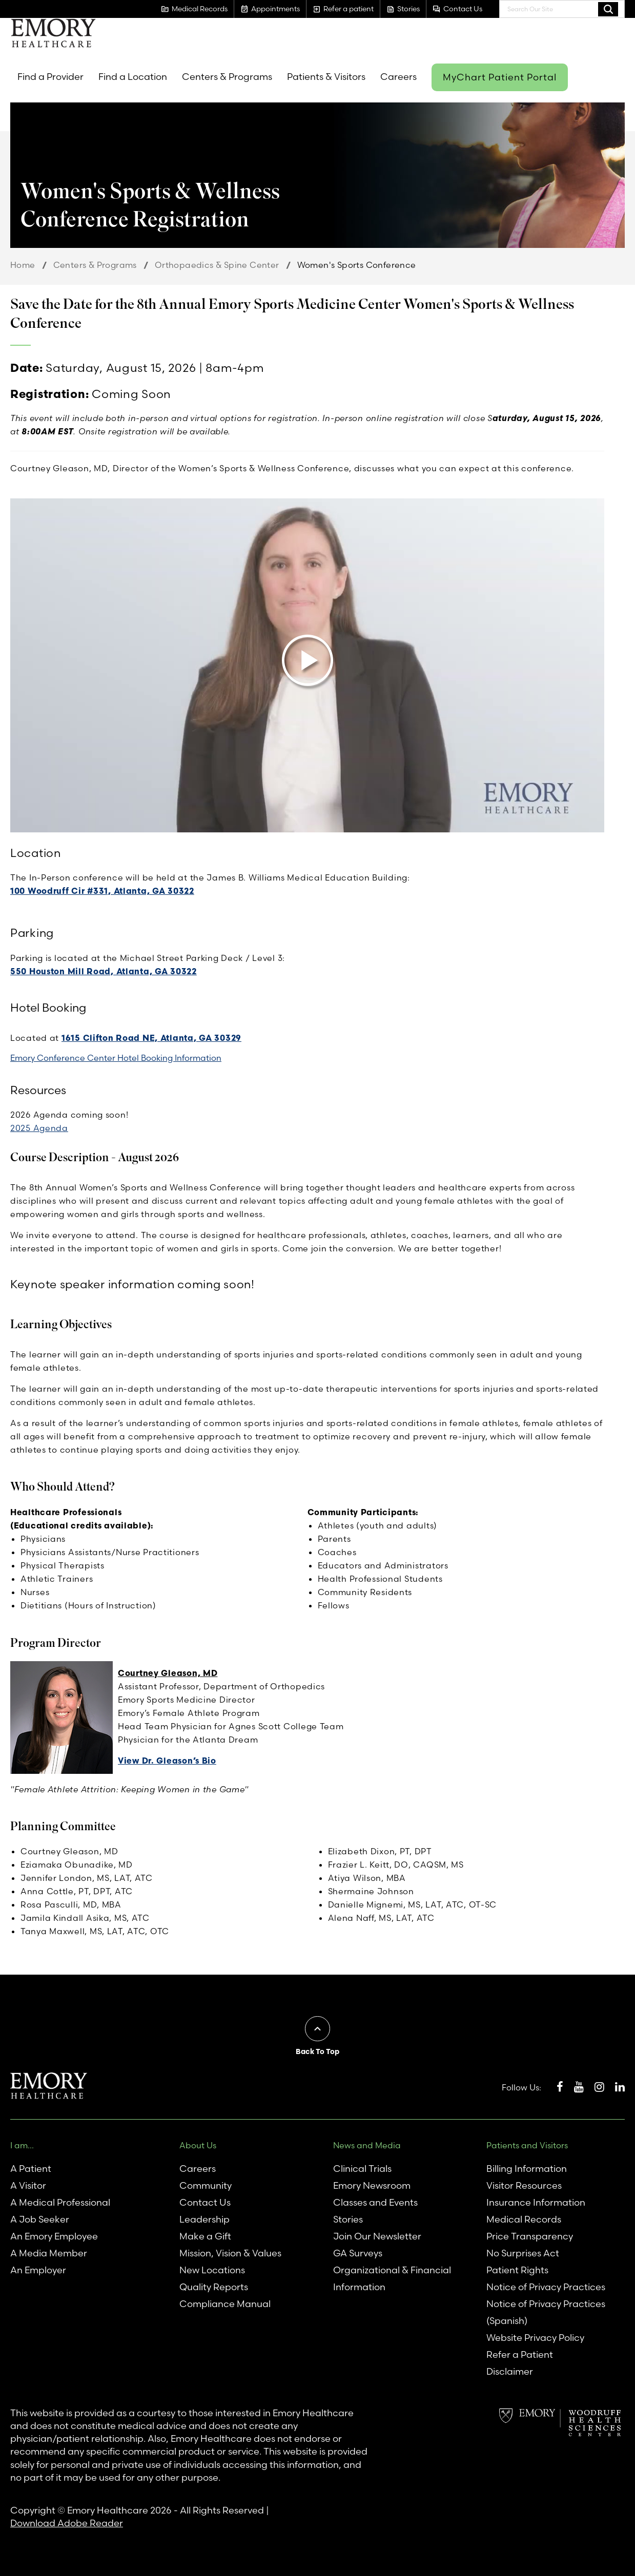 This screenshot has height=2576, width=635. I want to click on Leadership, so click(204, 2219).